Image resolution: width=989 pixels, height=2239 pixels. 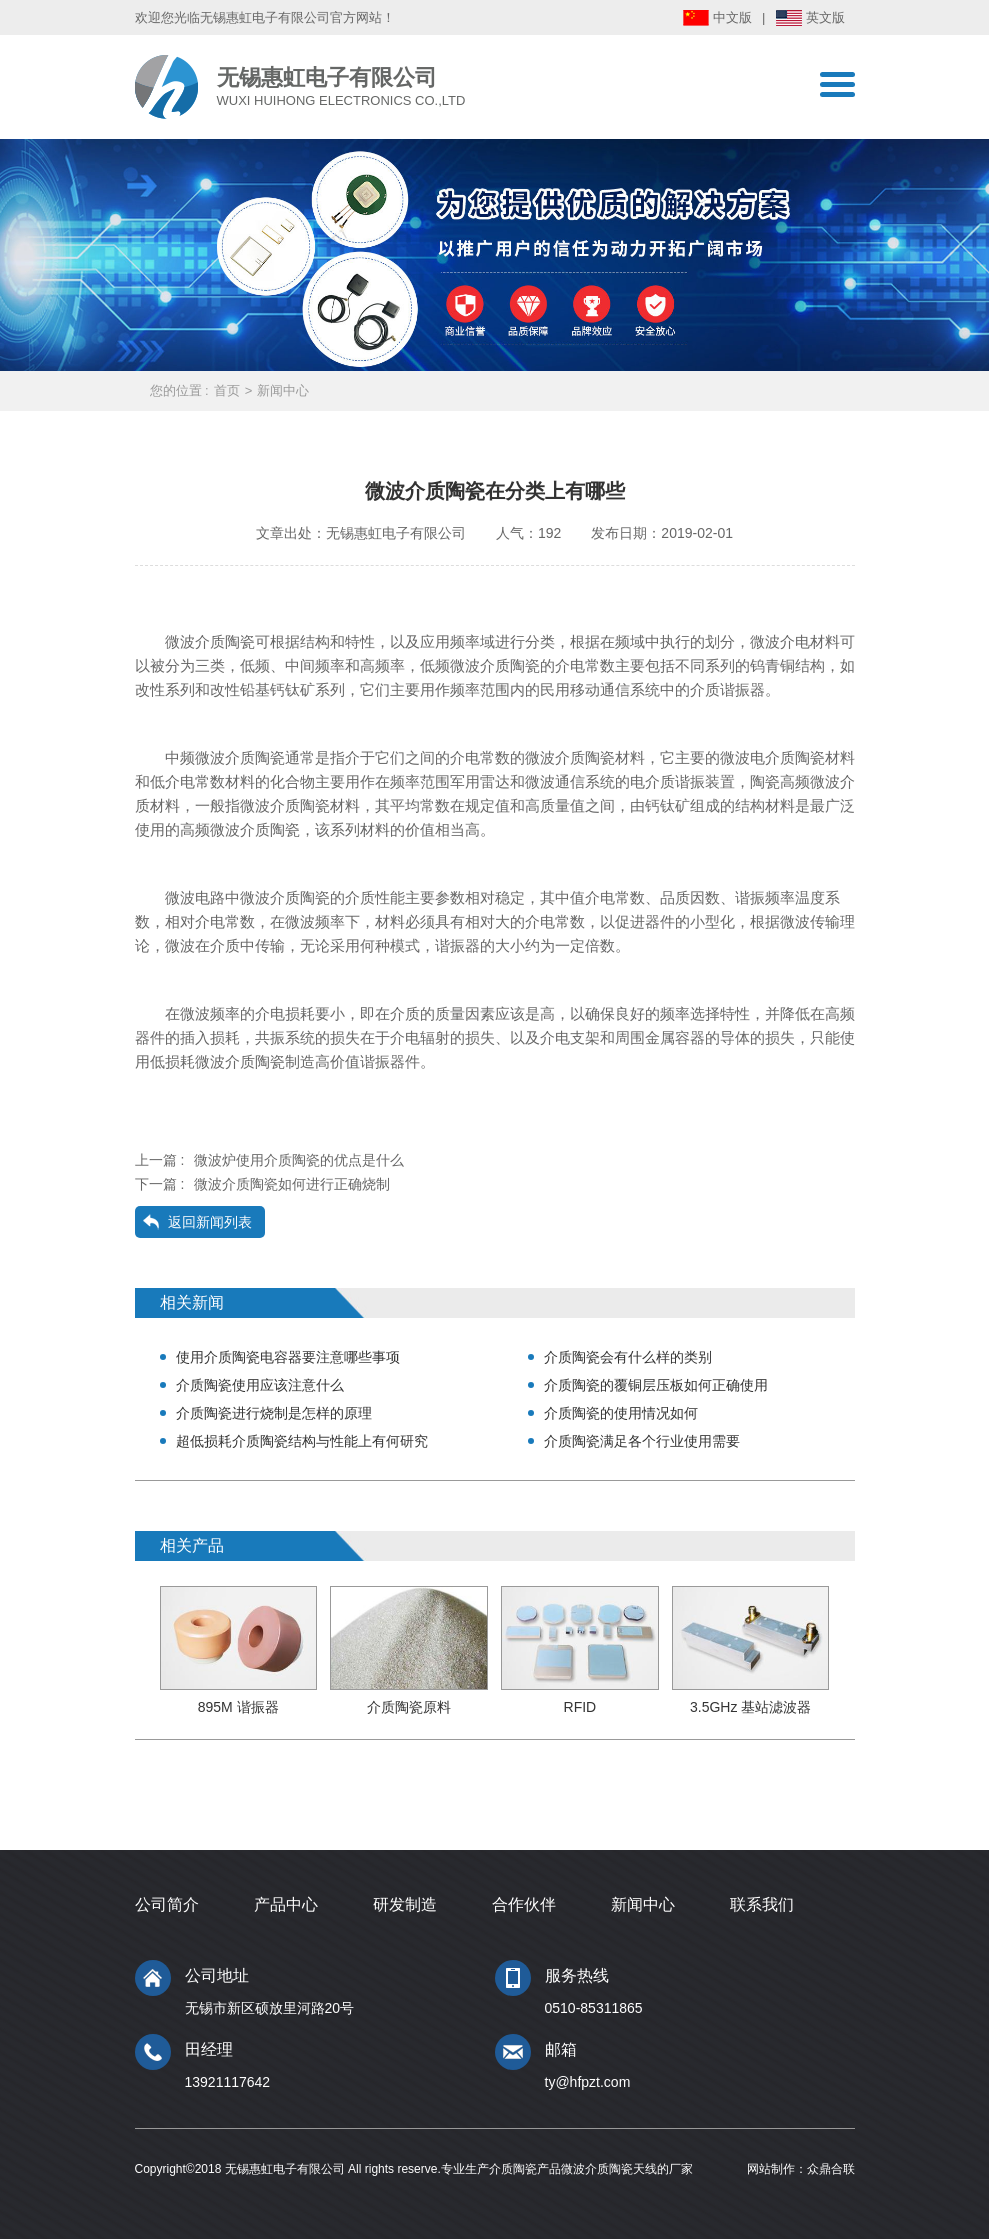 I want to click on 合作伙伴, so click(x=524, y=1904).